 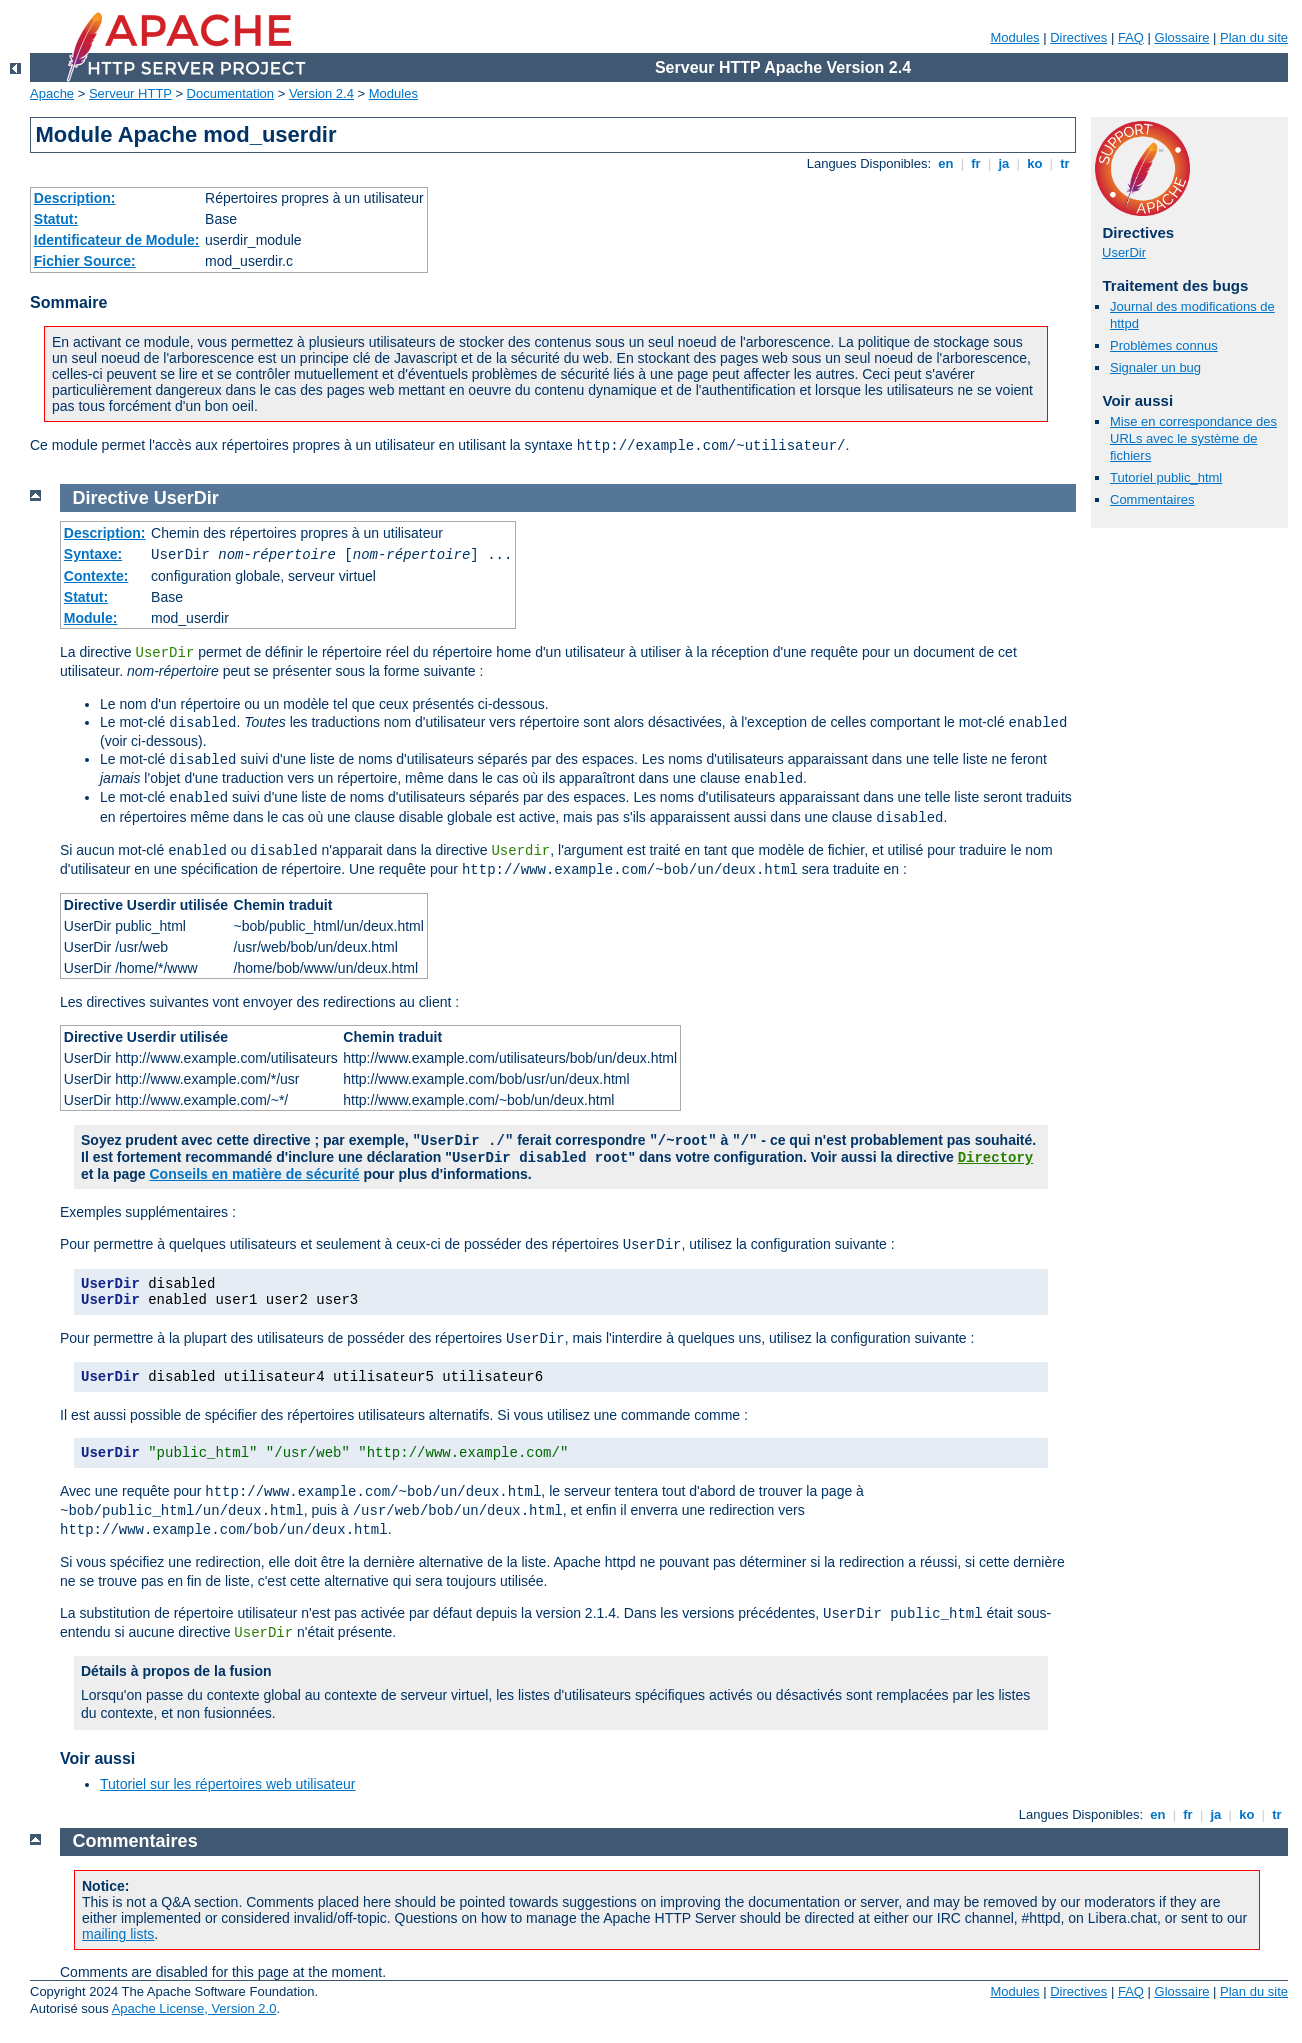 What do you see at coordinates (1124, 252) in the screenshot?
I see `UserDir` at bounding box center [1124, 252].